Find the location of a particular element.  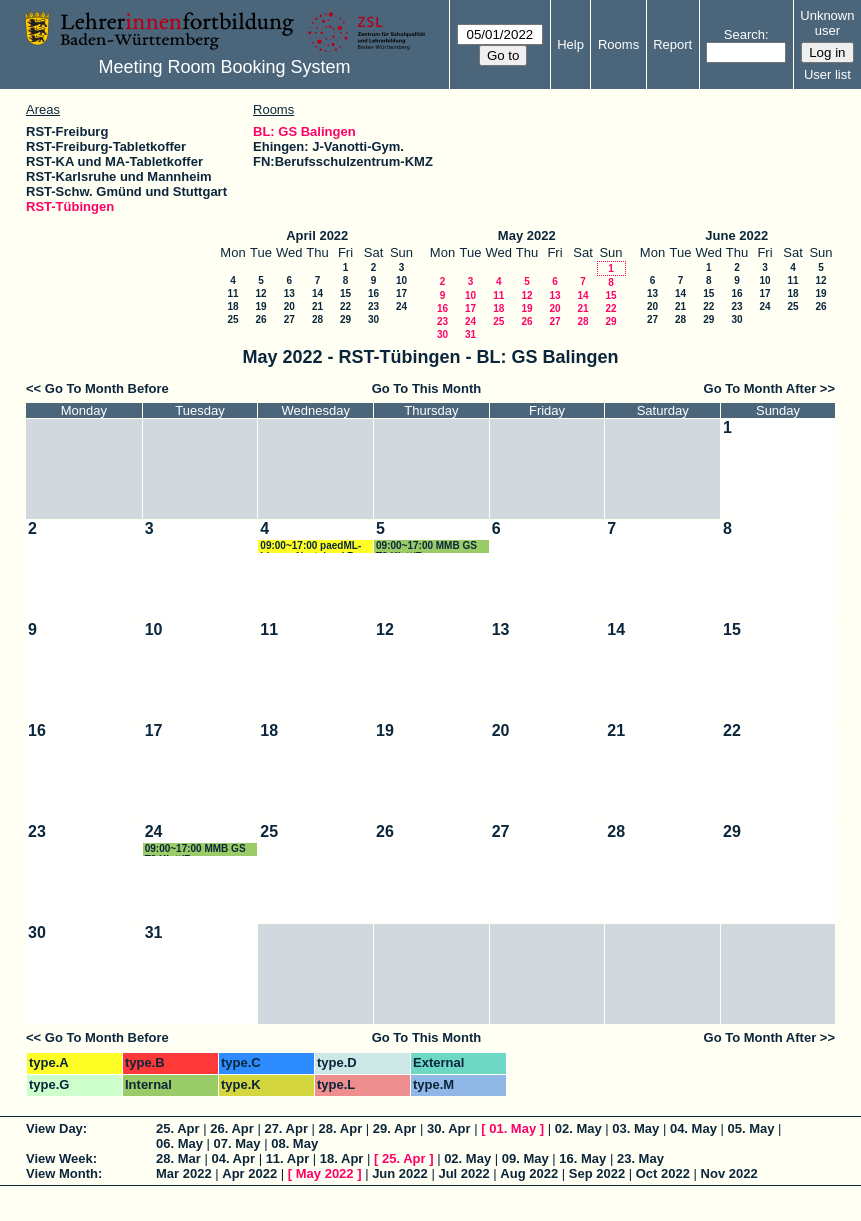

09. May is located at coordinates (525, 1158).